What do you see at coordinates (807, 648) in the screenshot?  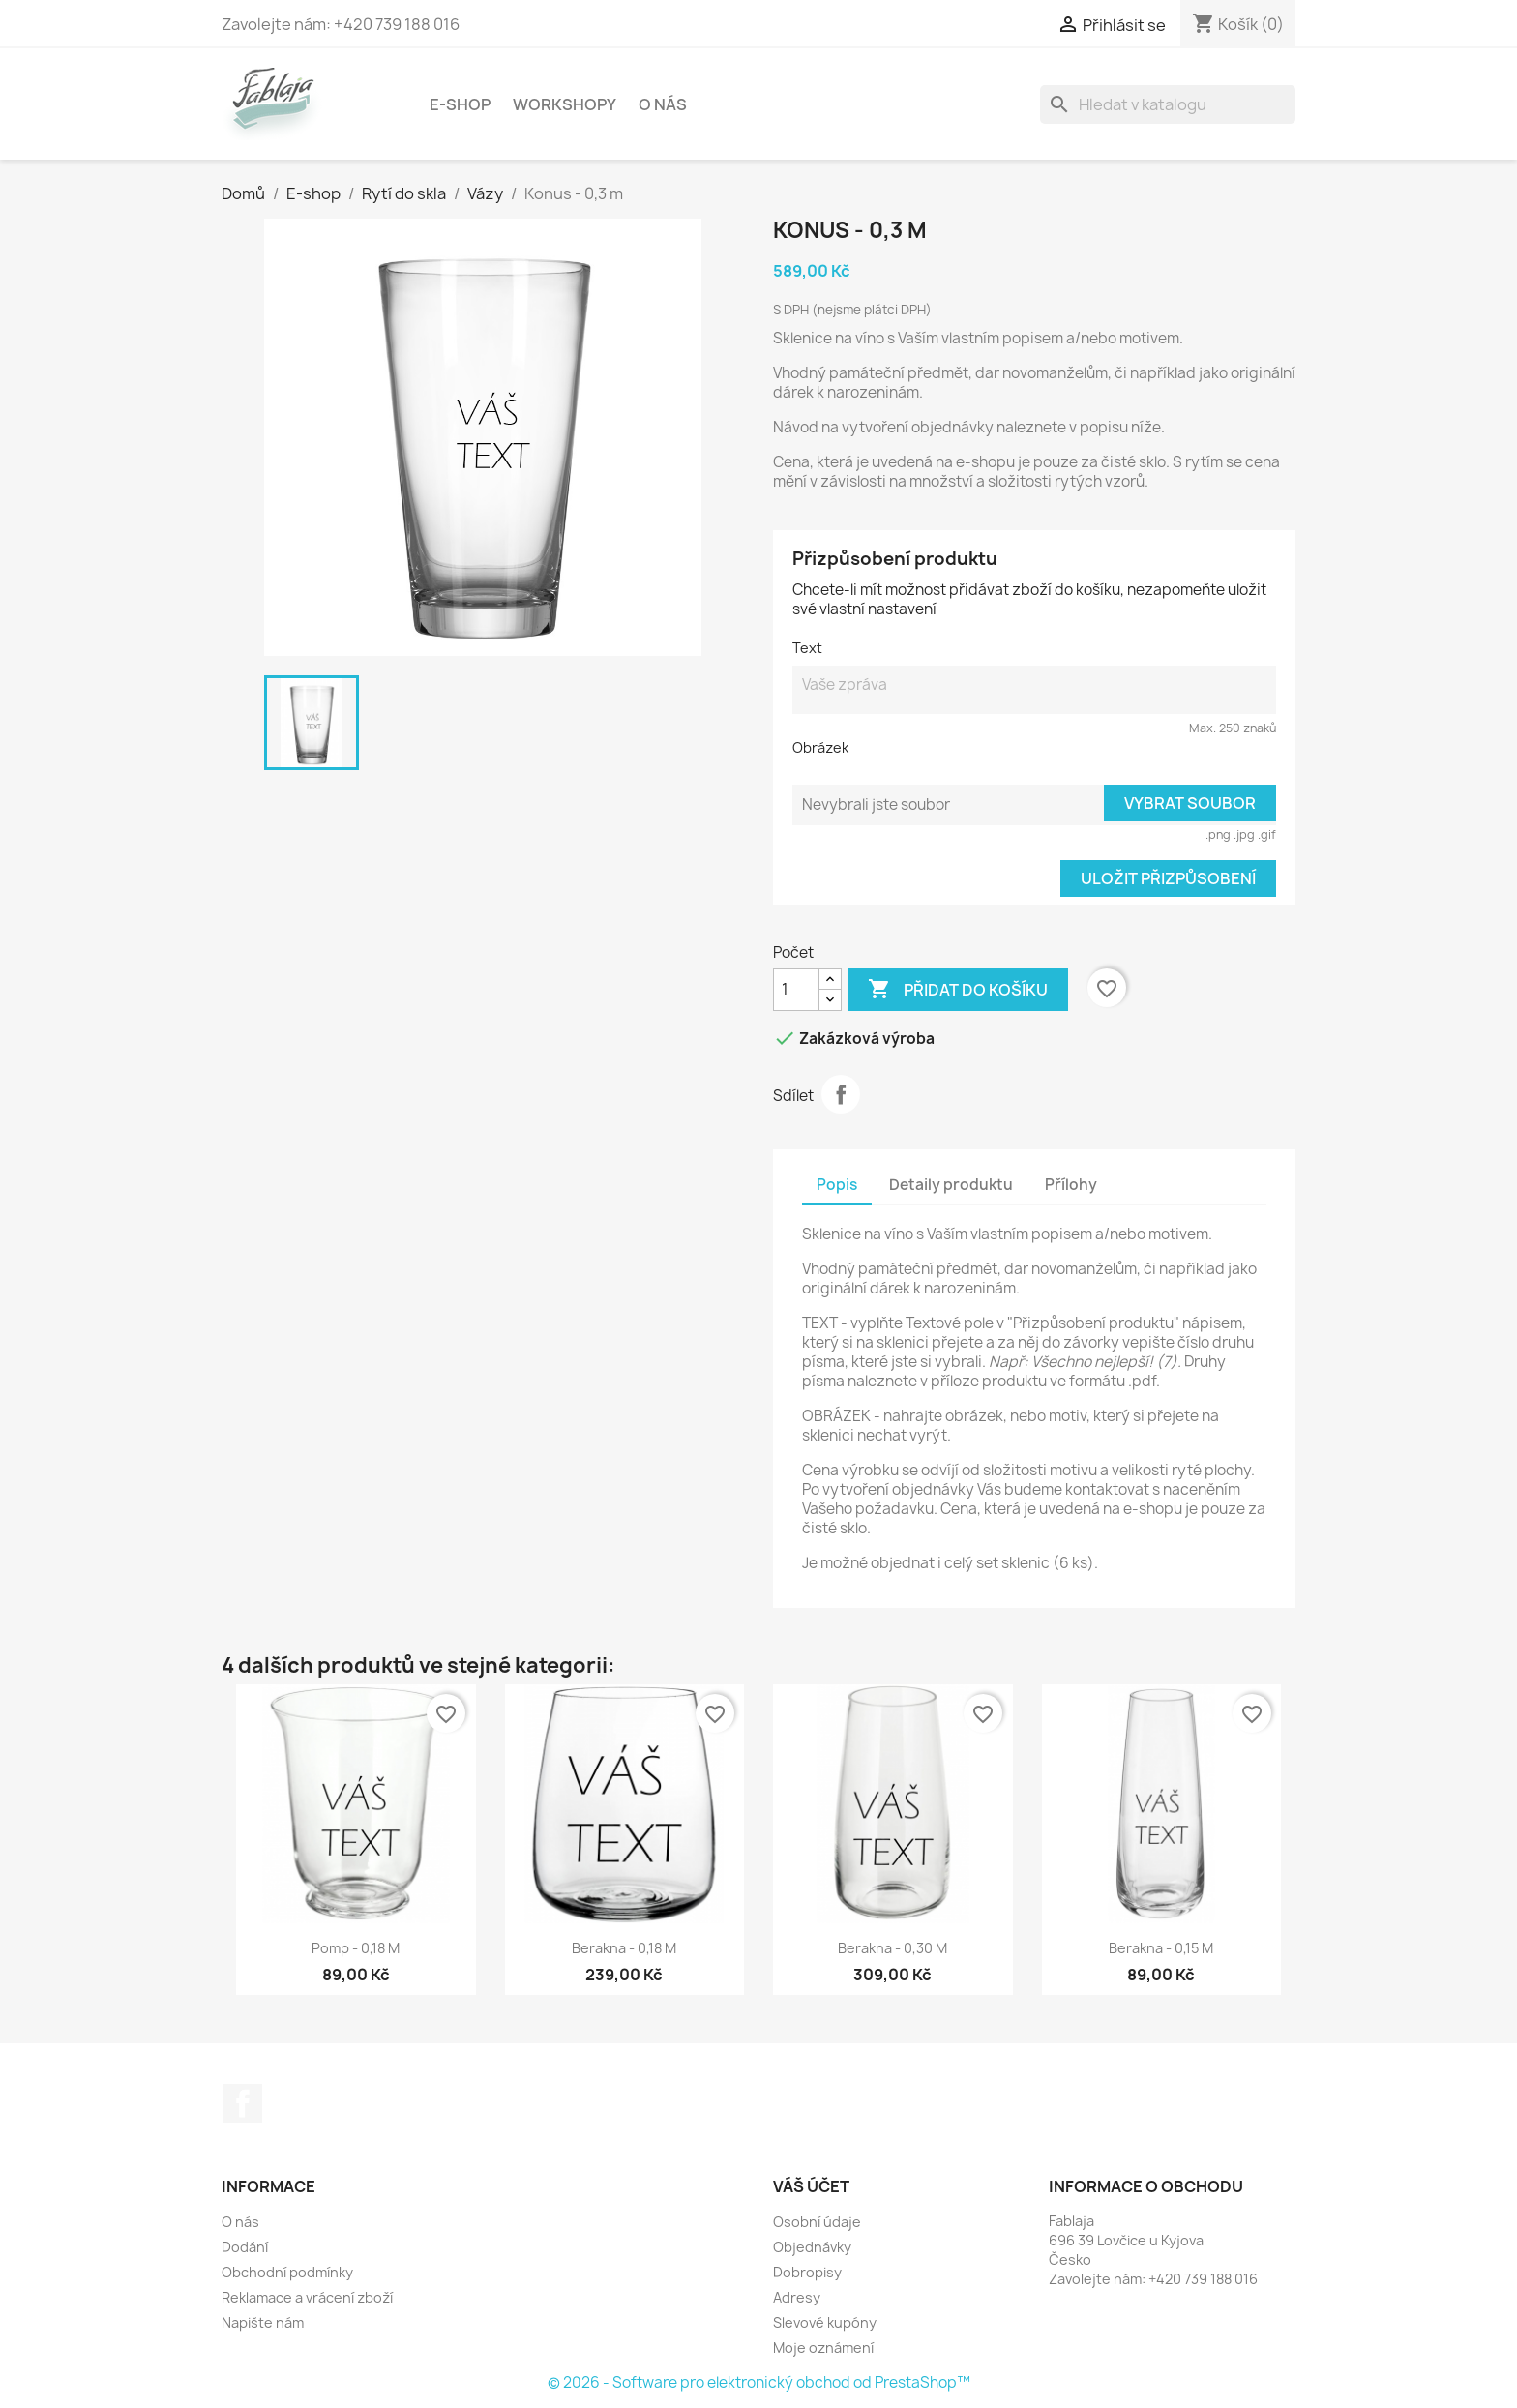 I see `Text` at bounding box center [807, 648].